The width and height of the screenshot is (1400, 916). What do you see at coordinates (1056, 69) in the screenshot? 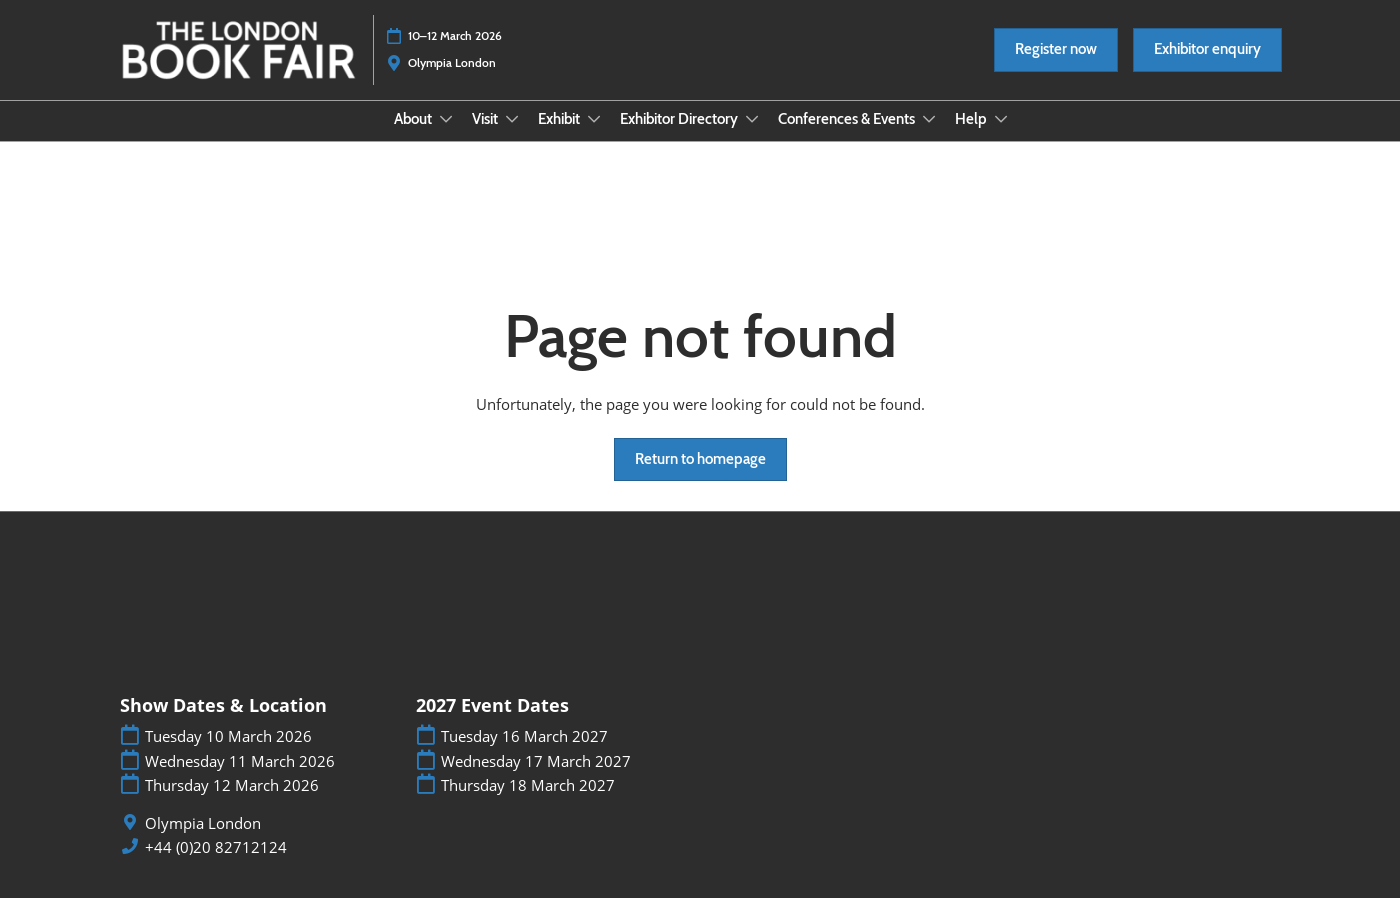
I see `[button]` at bounding box center [1056, 69].